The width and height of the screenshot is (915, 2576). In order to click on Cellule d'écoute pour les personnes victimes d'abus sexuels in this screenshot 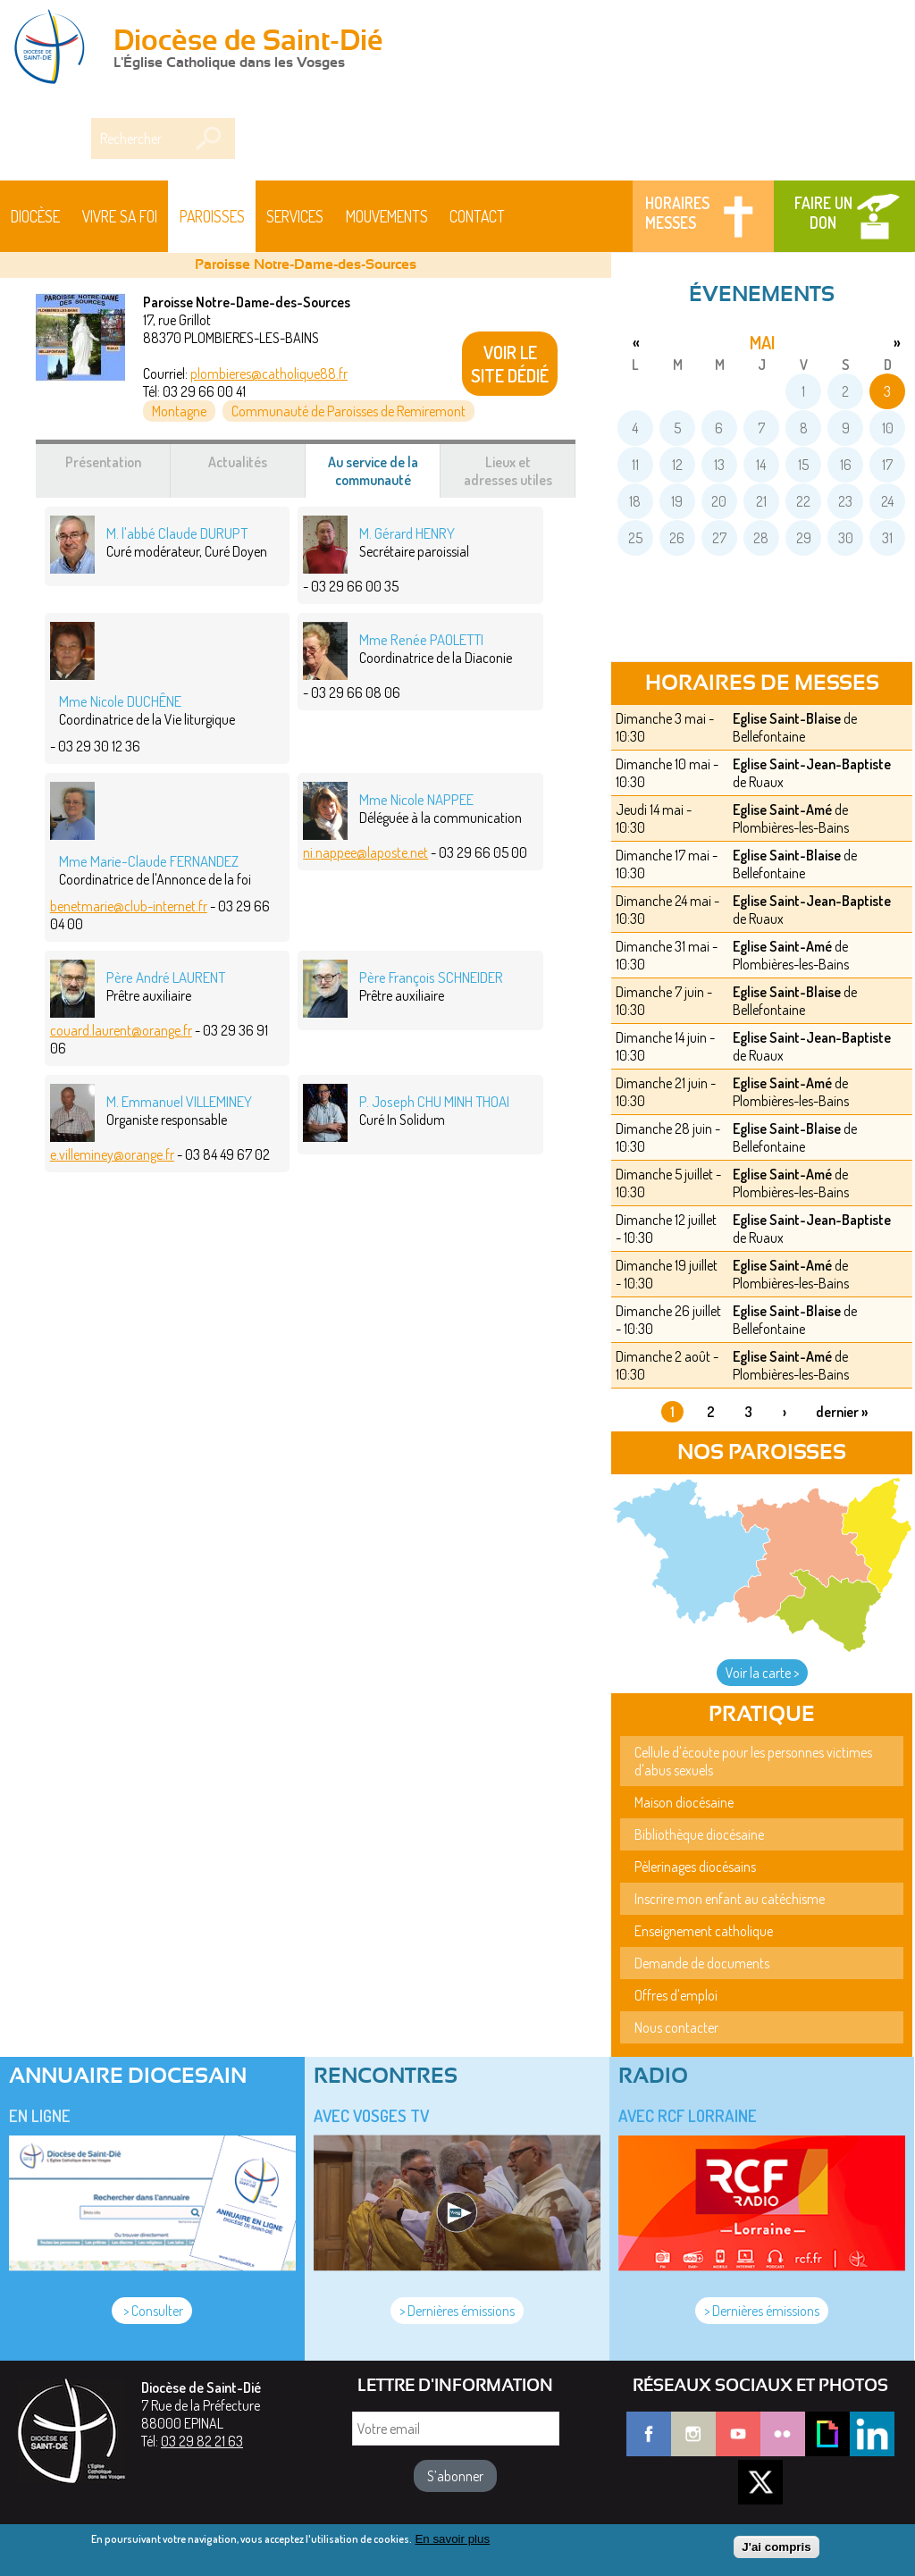, I will do `click(753, 1761)`.